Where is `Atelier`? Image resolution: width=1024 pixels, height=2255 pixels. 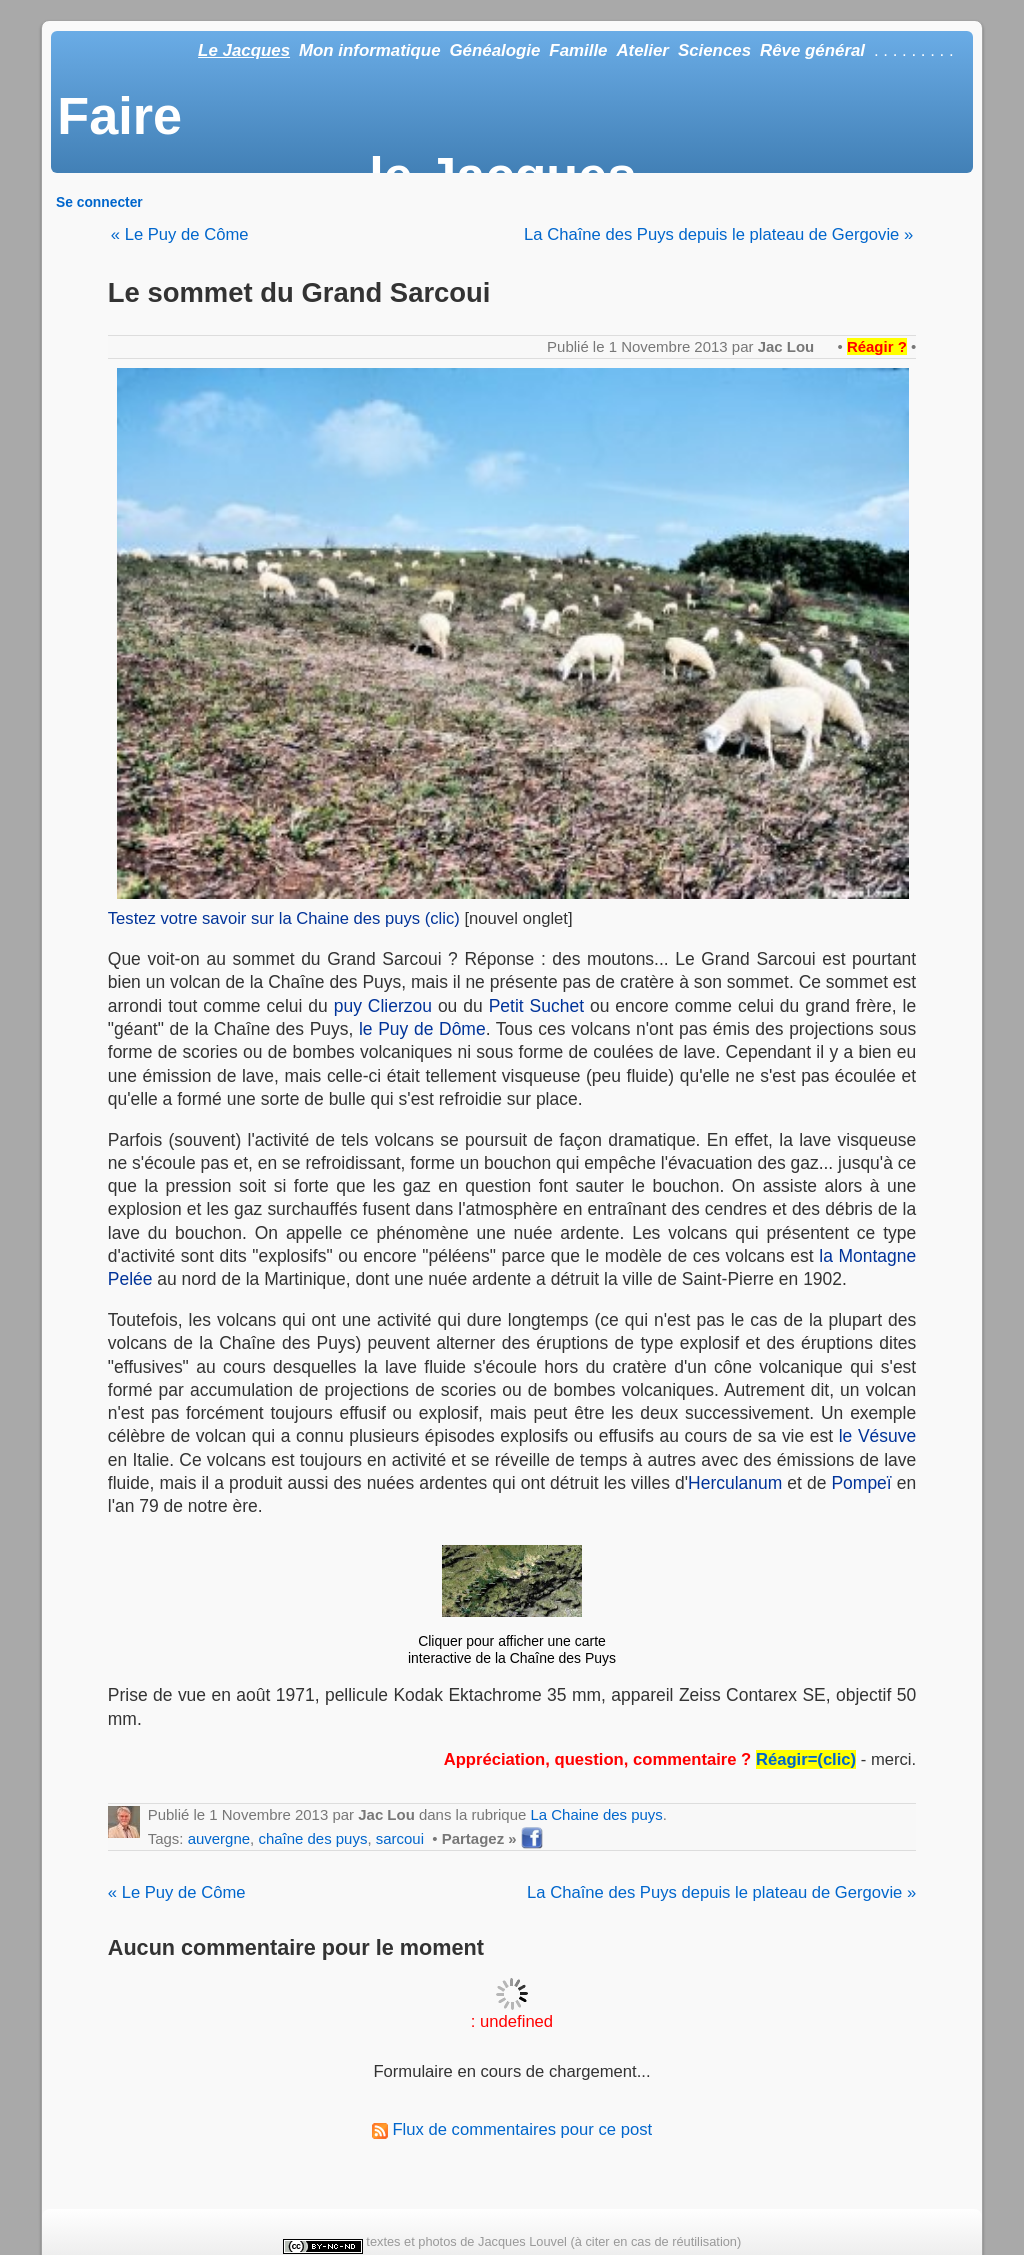 Atelier is located at coordinates (642, 50).